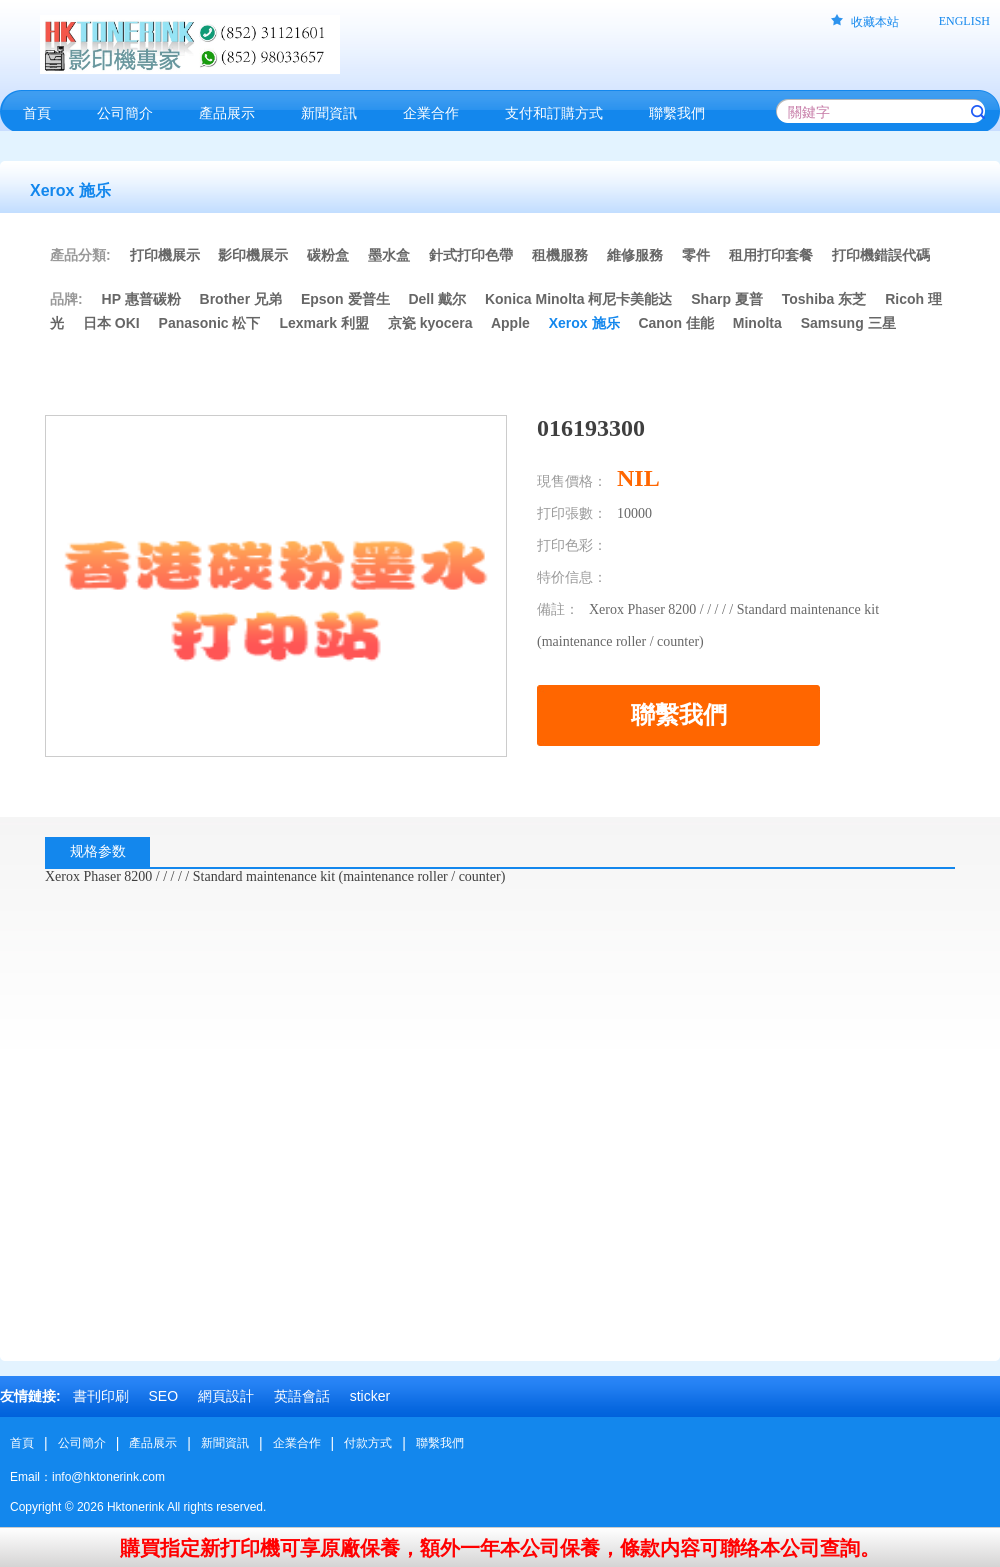 This screenshot has width=1000, height=1567. What do you see at coordinates (440, 1443) in the screenshot?
I see `聯繫我們` at bounding box center [440, 1443].